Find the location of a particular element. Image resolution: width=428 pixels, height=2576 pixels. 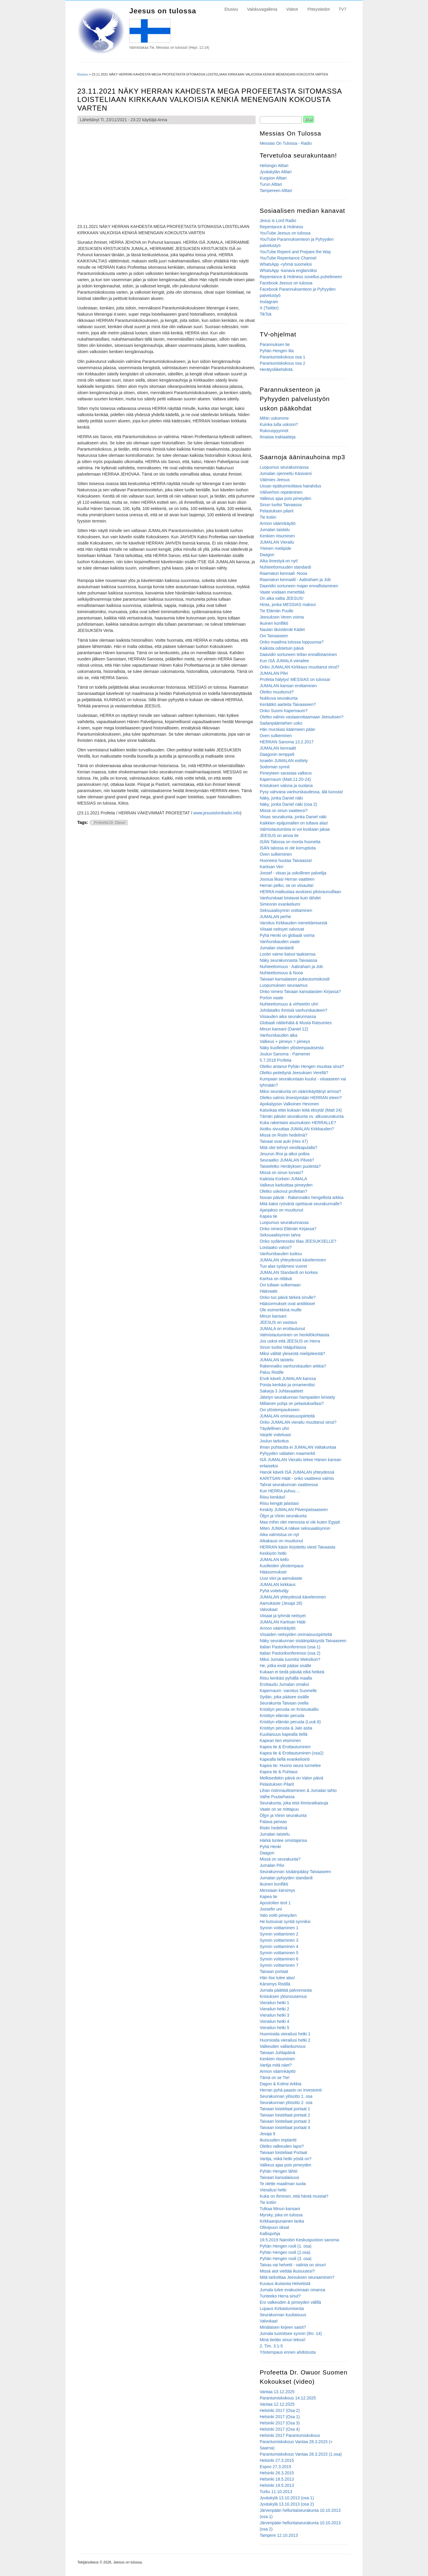

Seurakunta, joka etsii ihmisratkaisuja is located at coordinates (294, 1803).